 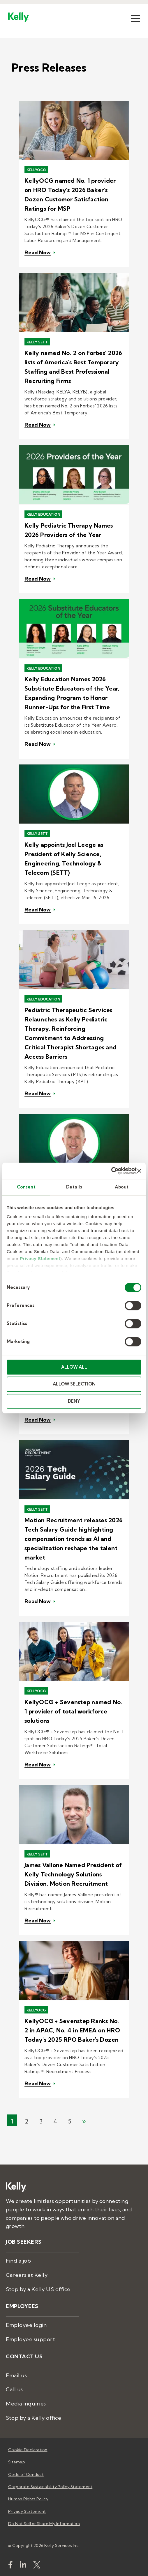 What do you see at coordinates (16, 2462) in the screenshot?
I see `Sitemap` at bounding box center [16, 2462].